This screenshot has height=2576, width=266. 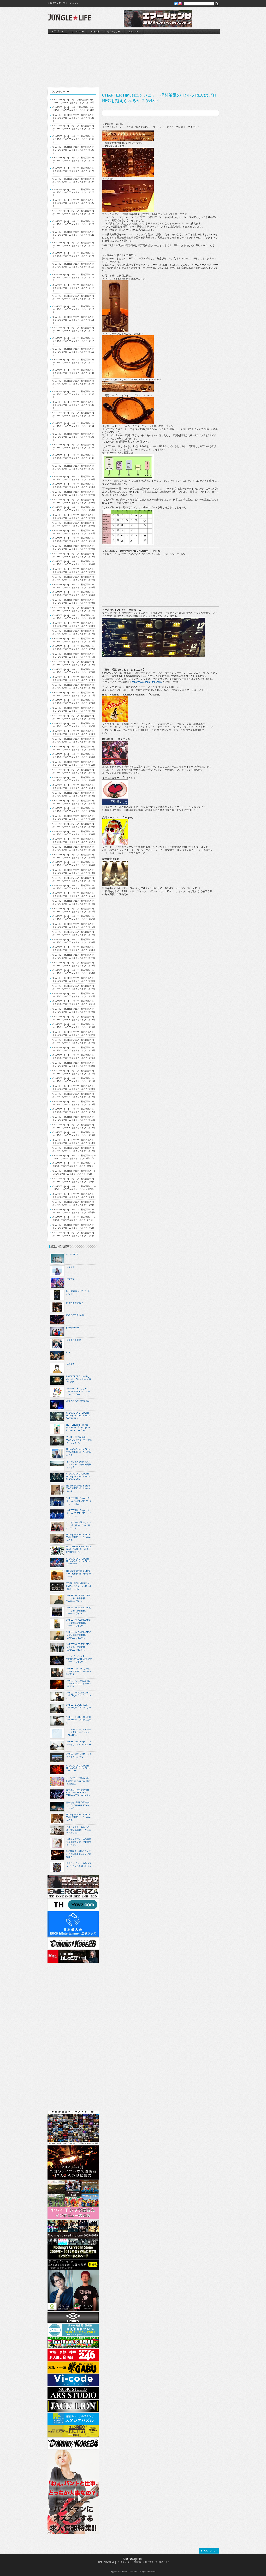 I want to click on CHAPTER H[aus]エンジニア 樫村治延の セルフRECはプロRECを越えられるか？ 第131回, so click(x=73, y=139).